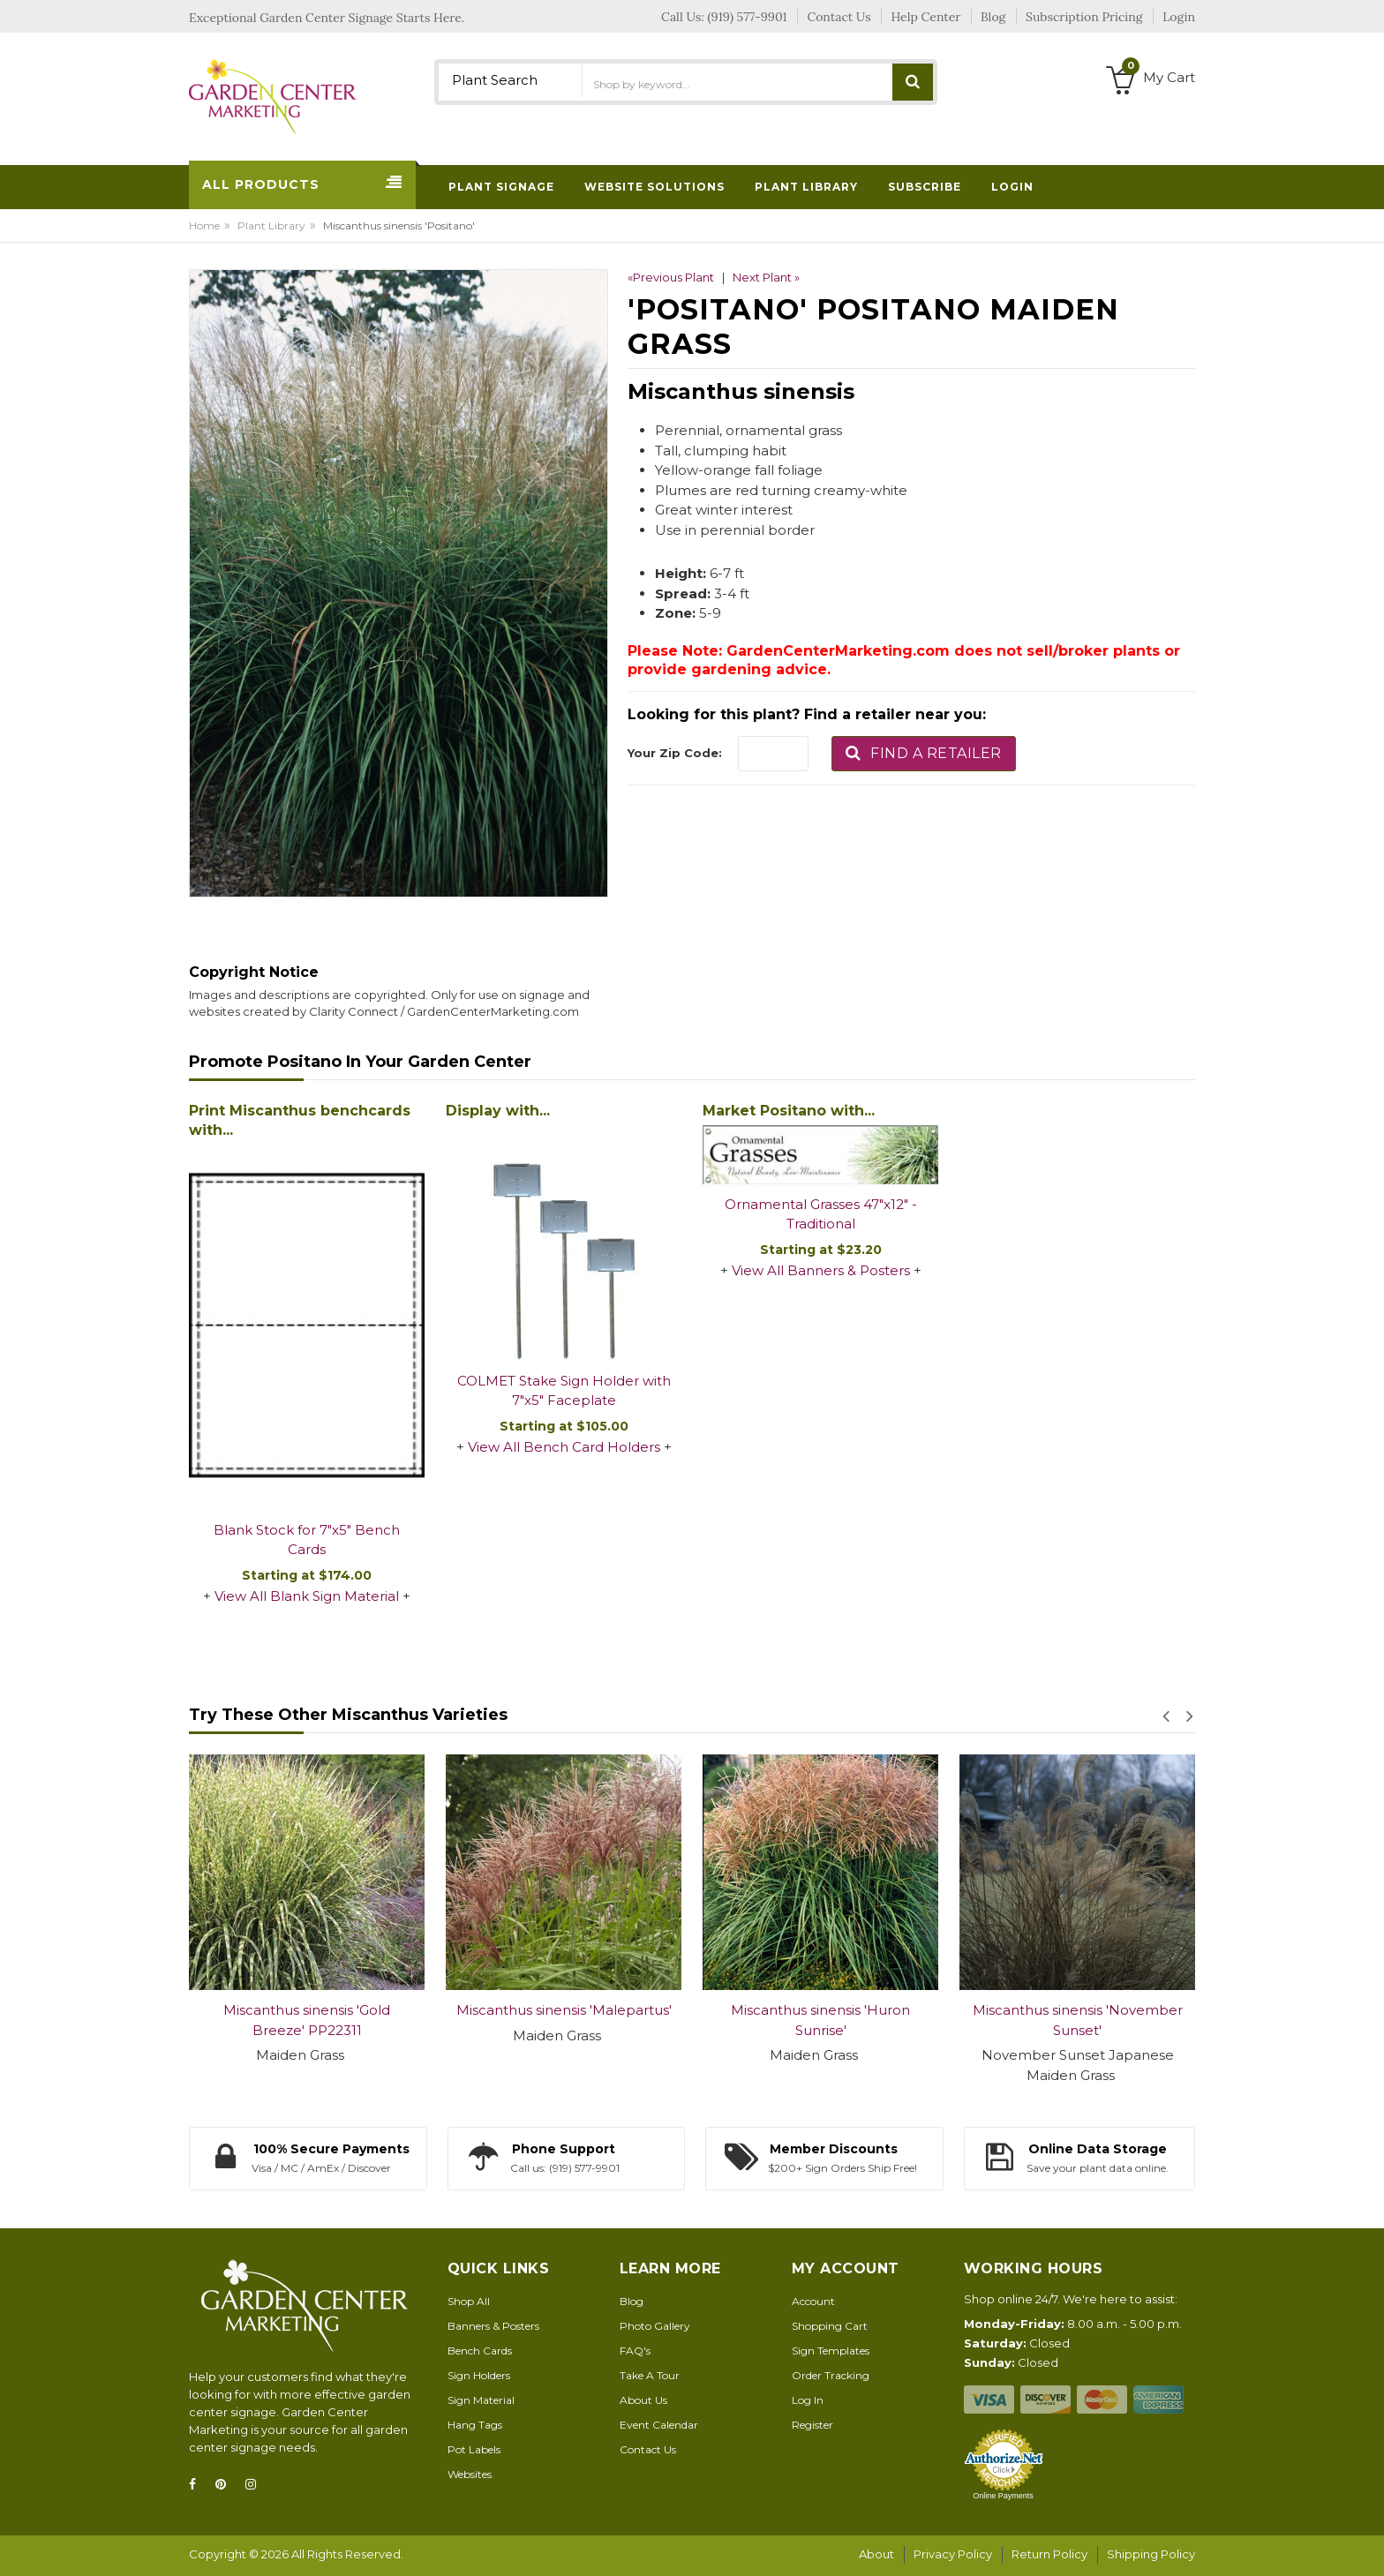 The height and width of the screenshot is (2576, 1384). What do you see at coordinates (307, 1539) in the screenshot?
I see `Blank Stock for 7"x5" Bench Cards` at bounding box center [307, 1539].